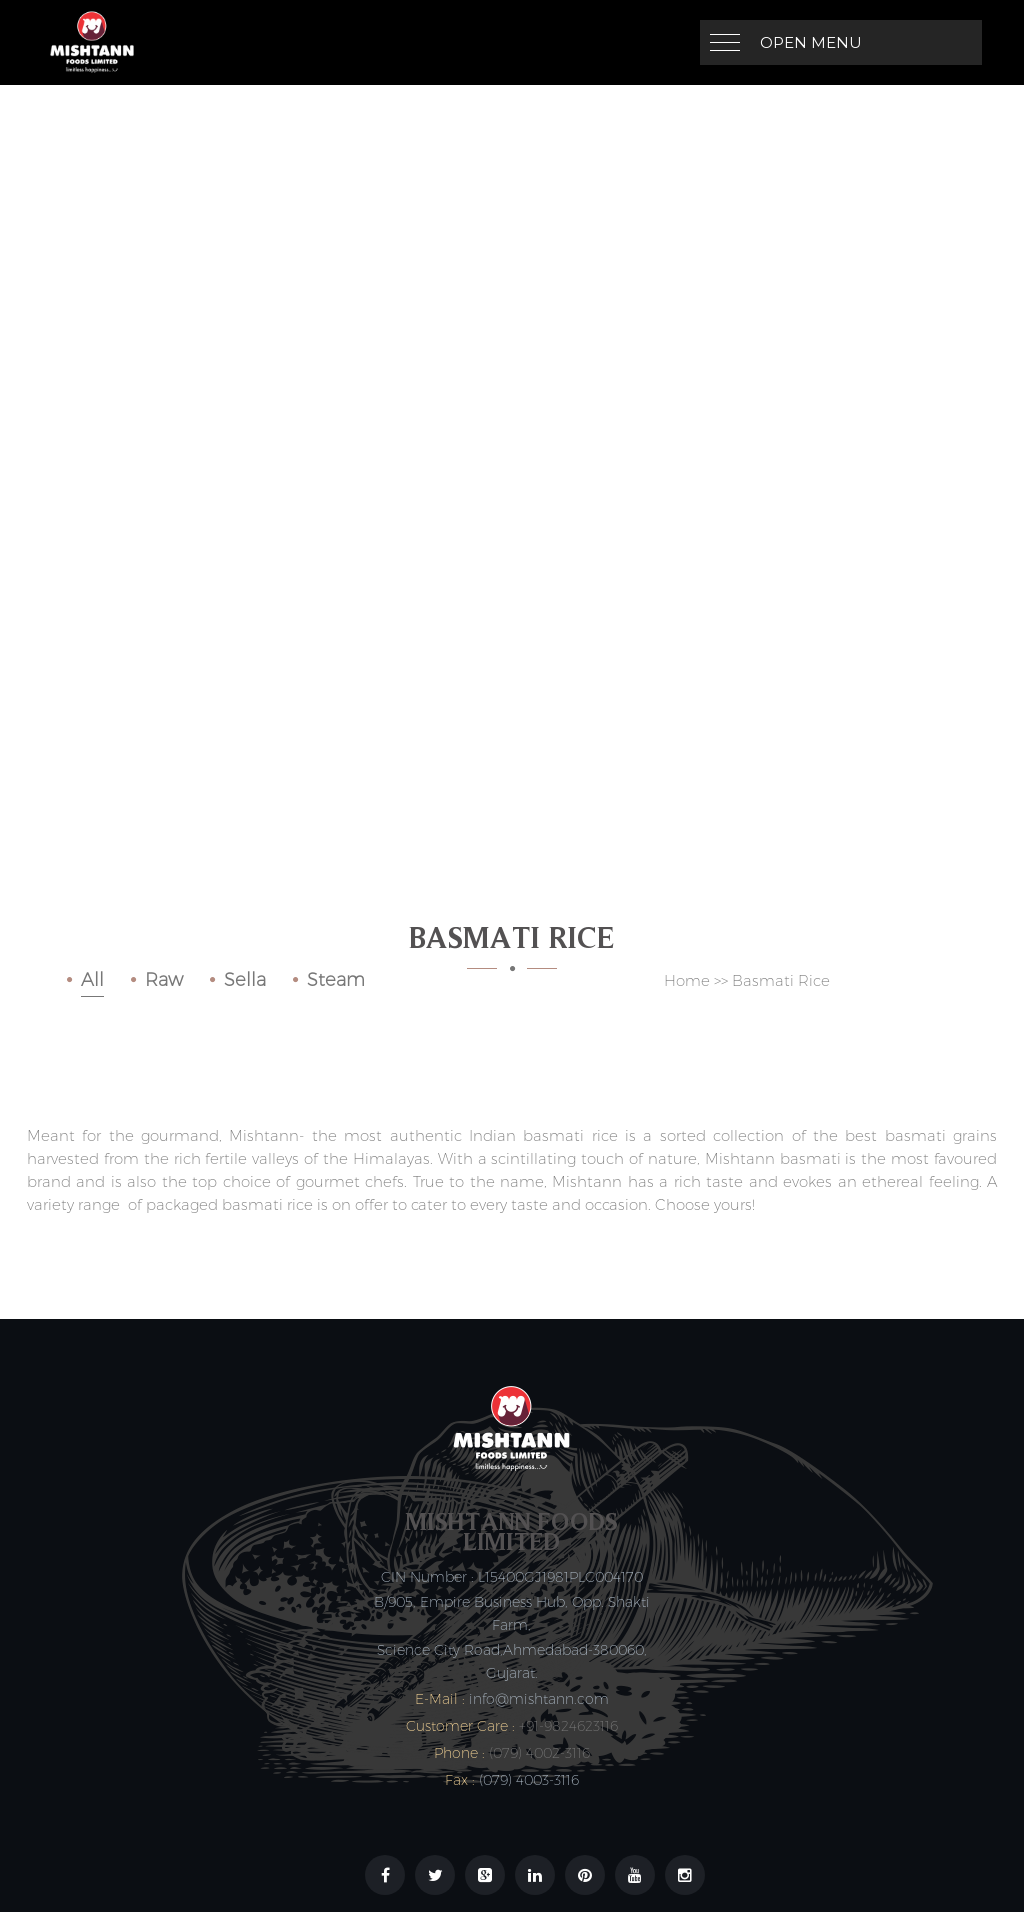 Image resolution: width=1024 pixels, height=1912 pixels. What do you see at coordinates (336, 980) in the screenshot?
I see `Steam` at bounding box center [336, 980].